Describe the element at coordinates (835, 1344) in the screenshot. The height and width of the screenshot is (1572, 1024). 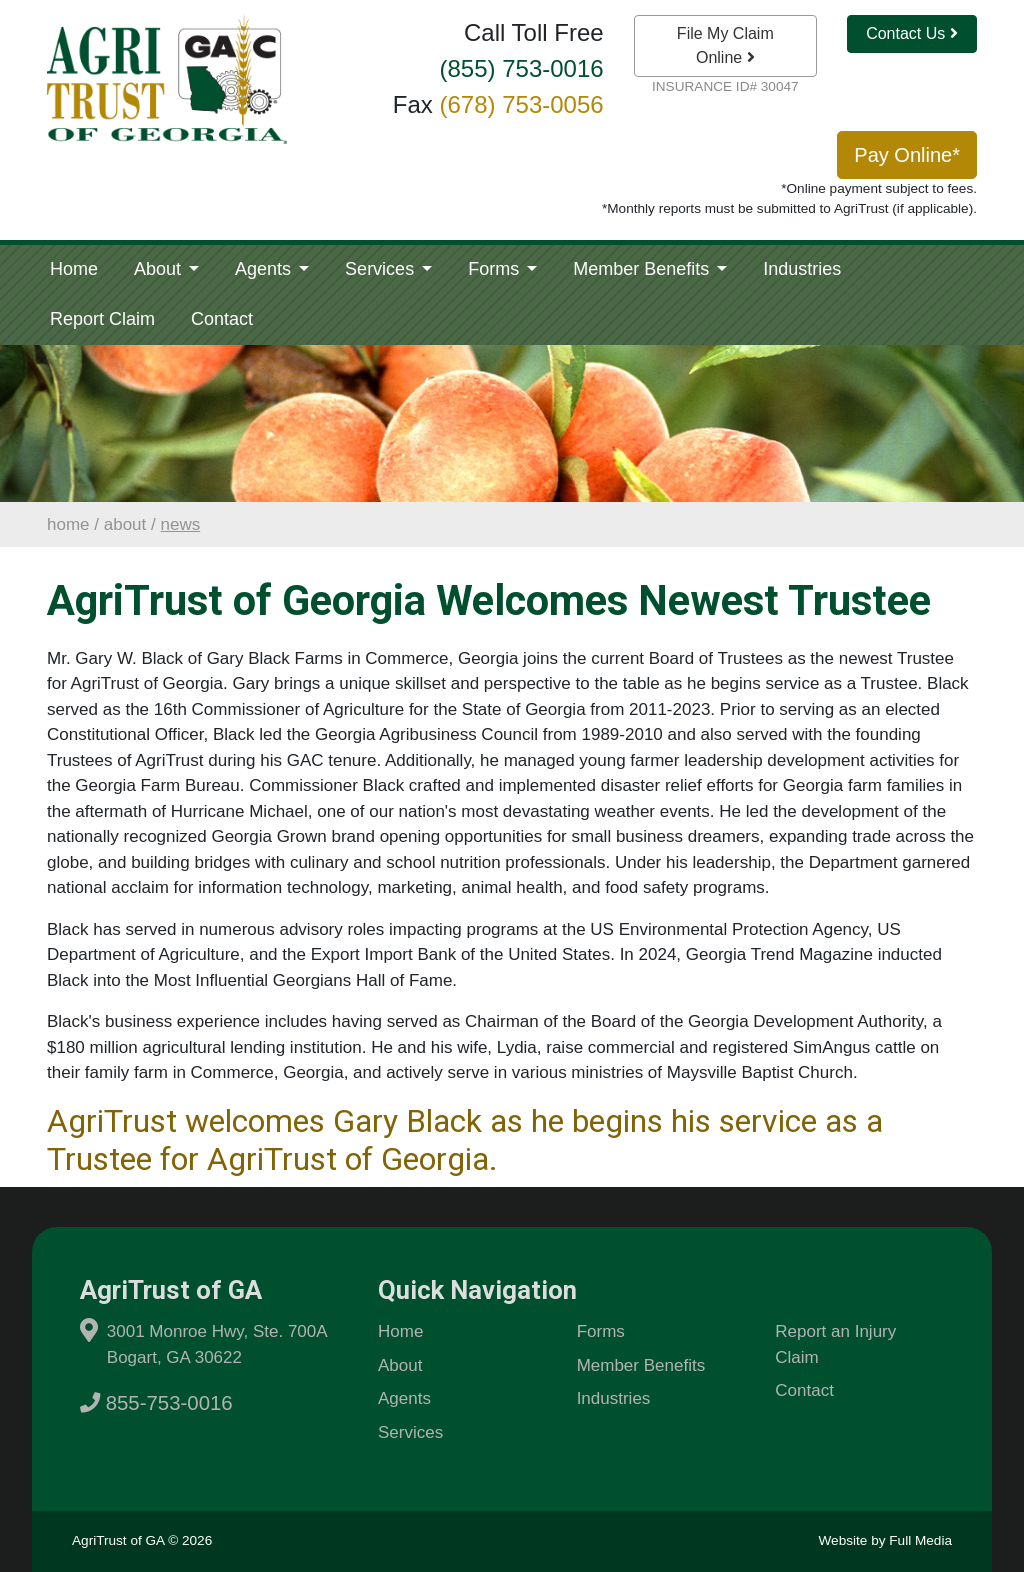
I see `Report an Injury Claim` at that location.